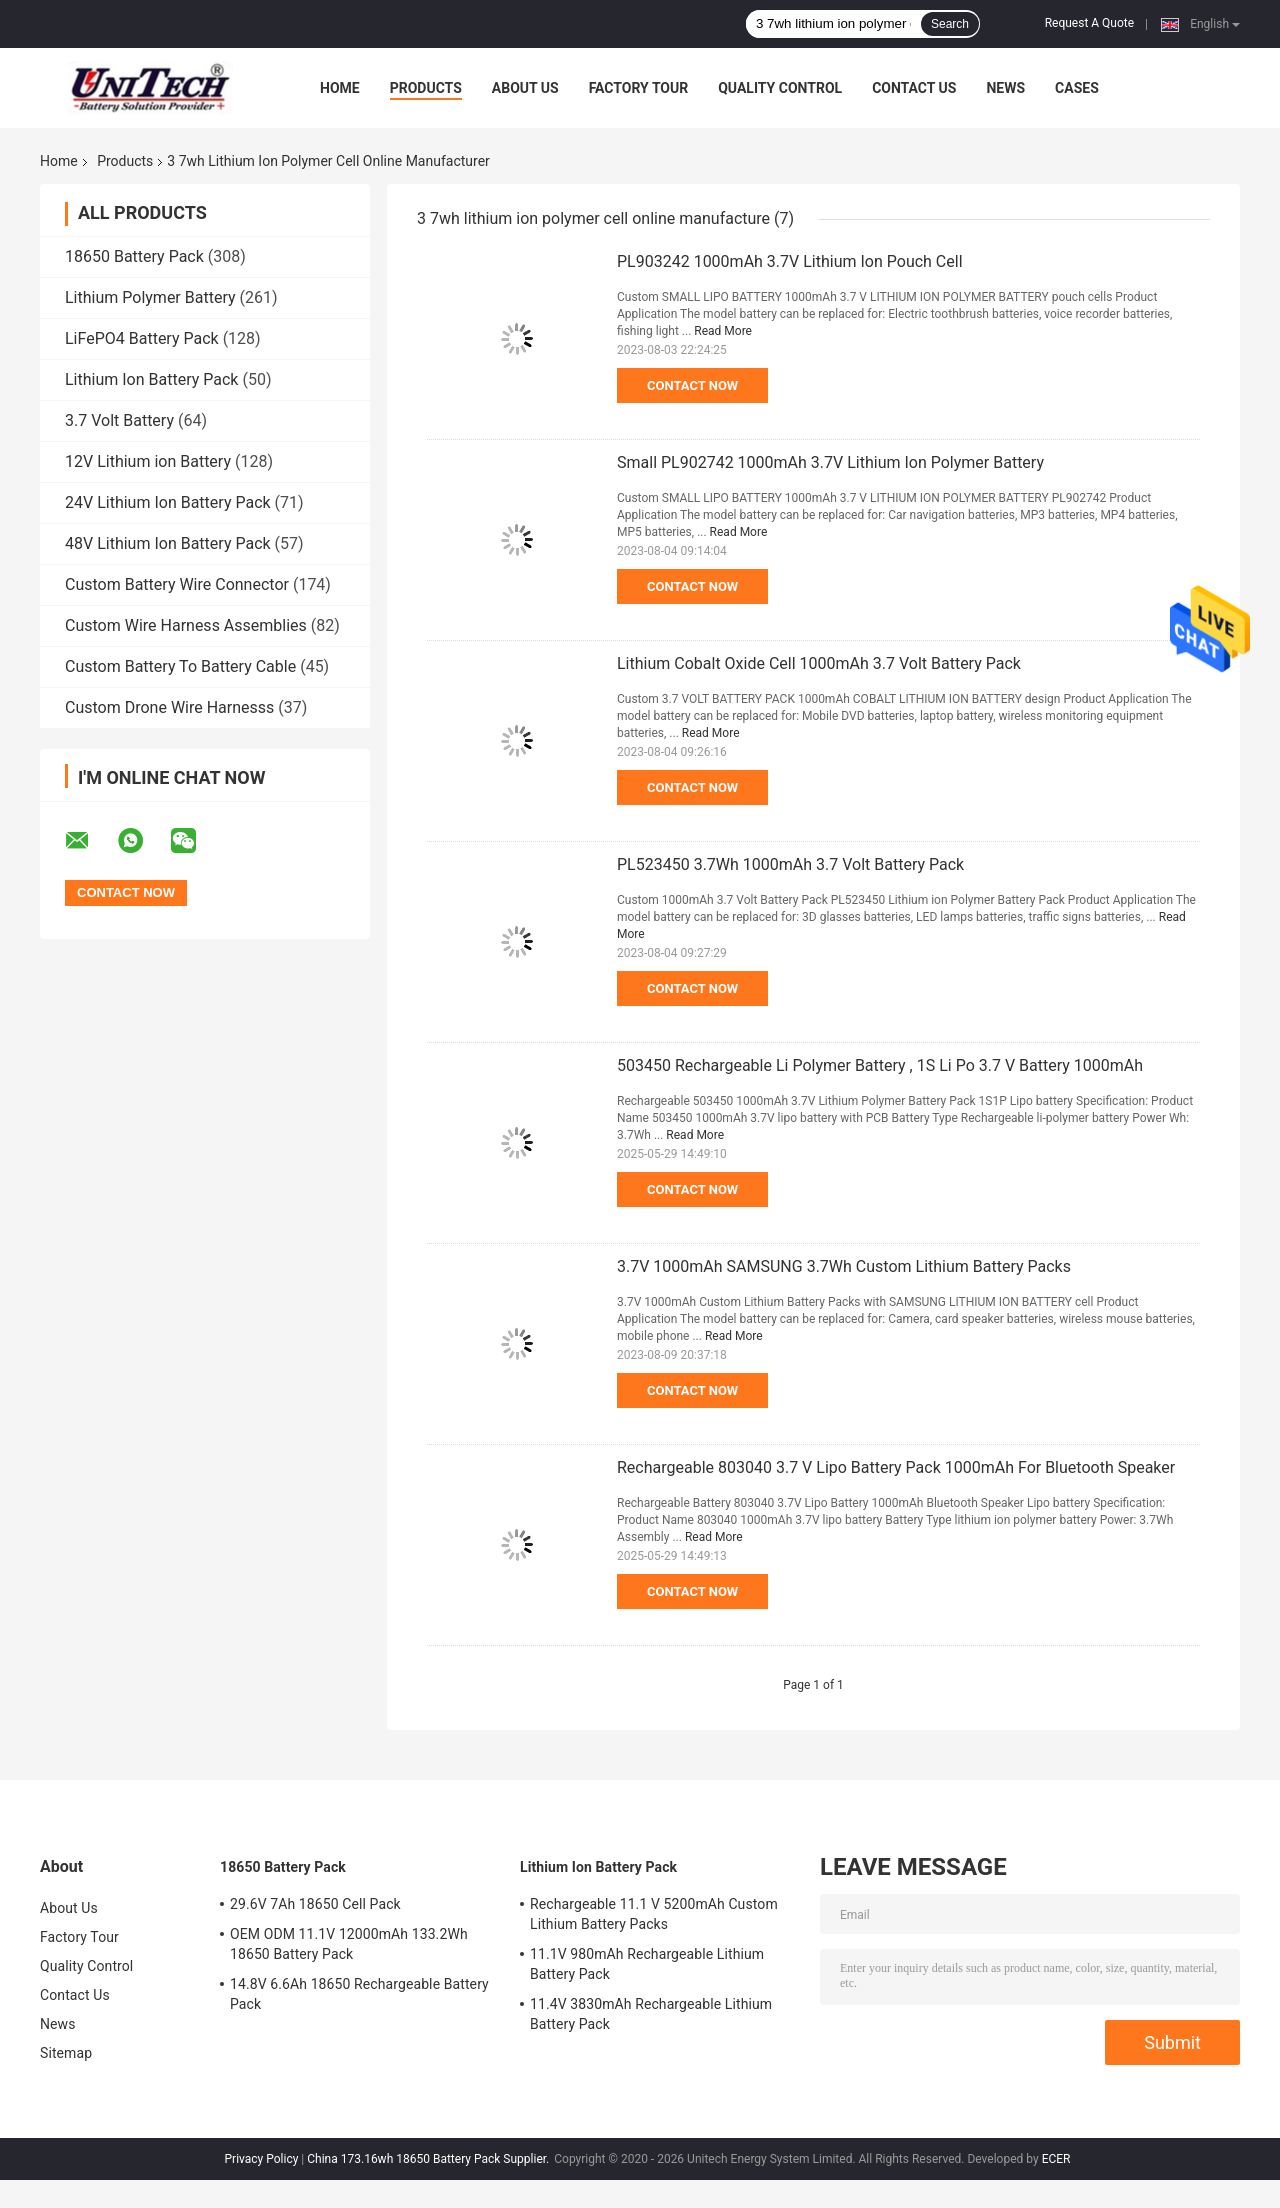 Image resolution: width=1280 pixels, height=2208 pixels. Describe the element at coordinates (844, 1266) in the screenshot. I see `3.7V 1000mAh SAMSUNG 3.7Wh Custom Lithium Battery Packs` at that location.